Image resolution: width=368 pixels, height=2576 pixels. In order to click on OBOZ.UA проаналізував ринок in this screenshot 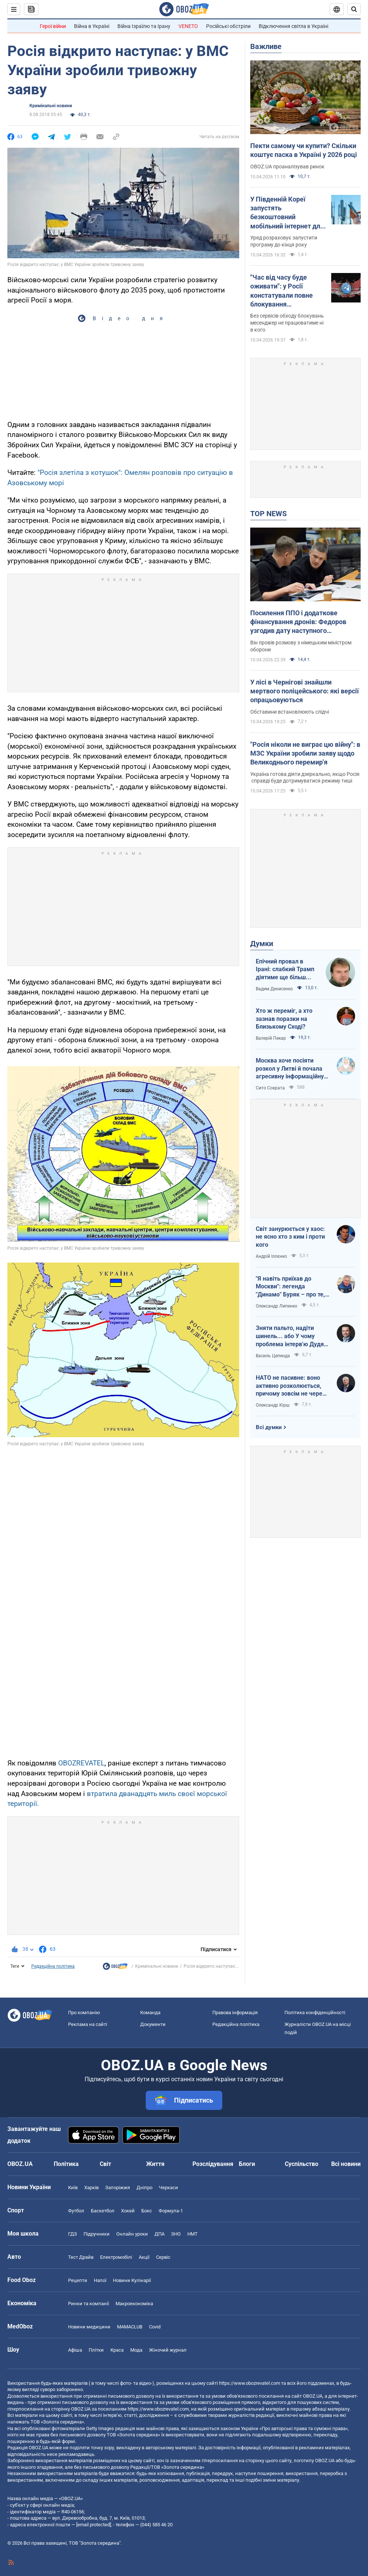, I will do `click(287, 166)`.